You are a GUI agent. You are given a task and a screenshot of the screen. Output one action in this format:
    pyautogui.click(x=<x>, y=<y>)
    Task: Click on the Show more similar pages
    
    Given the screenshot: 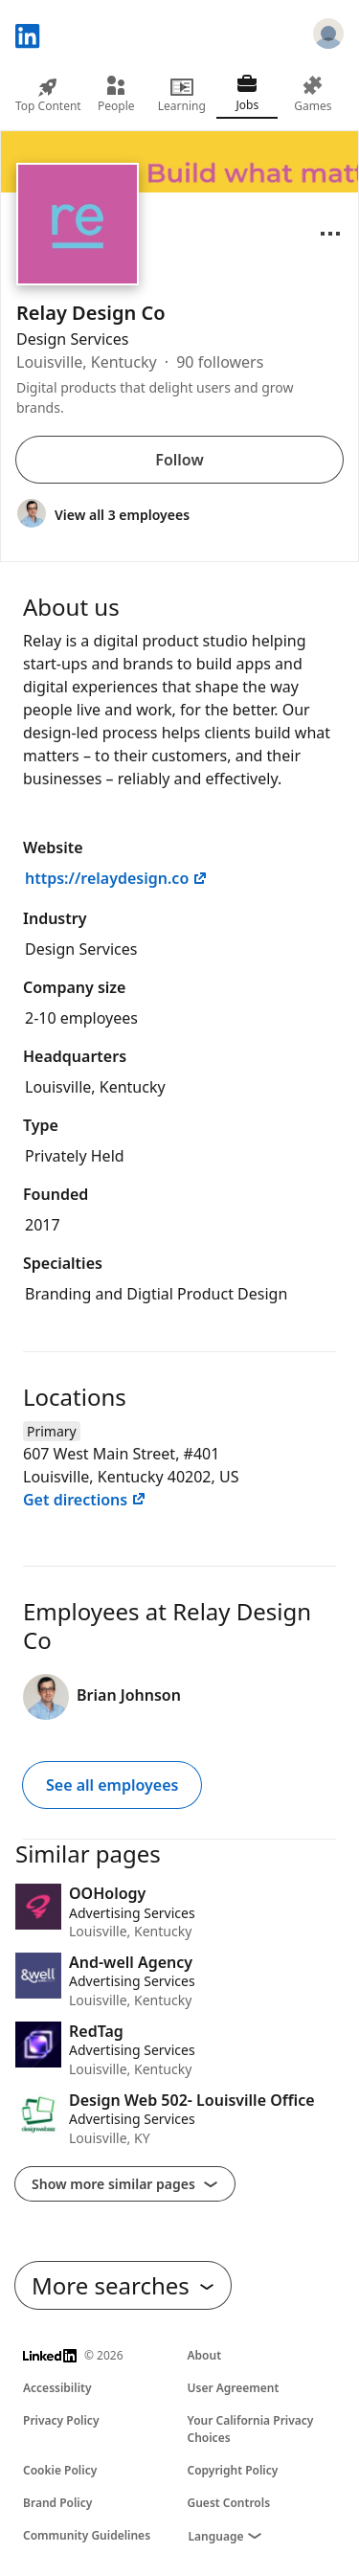 What is the action you would take?
    pyautogui.click(x=125, y=2184)
    